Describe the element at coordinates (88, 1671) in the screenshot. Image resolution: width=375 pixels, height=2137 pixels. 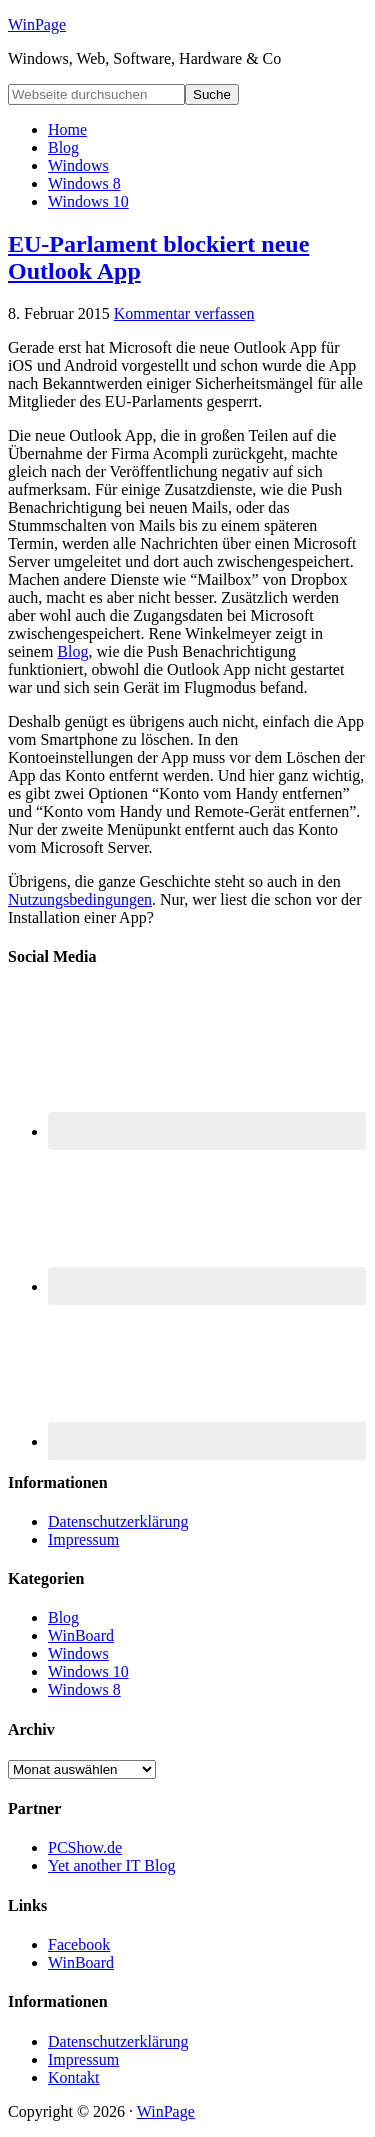
I see `Windows 10` at that location.